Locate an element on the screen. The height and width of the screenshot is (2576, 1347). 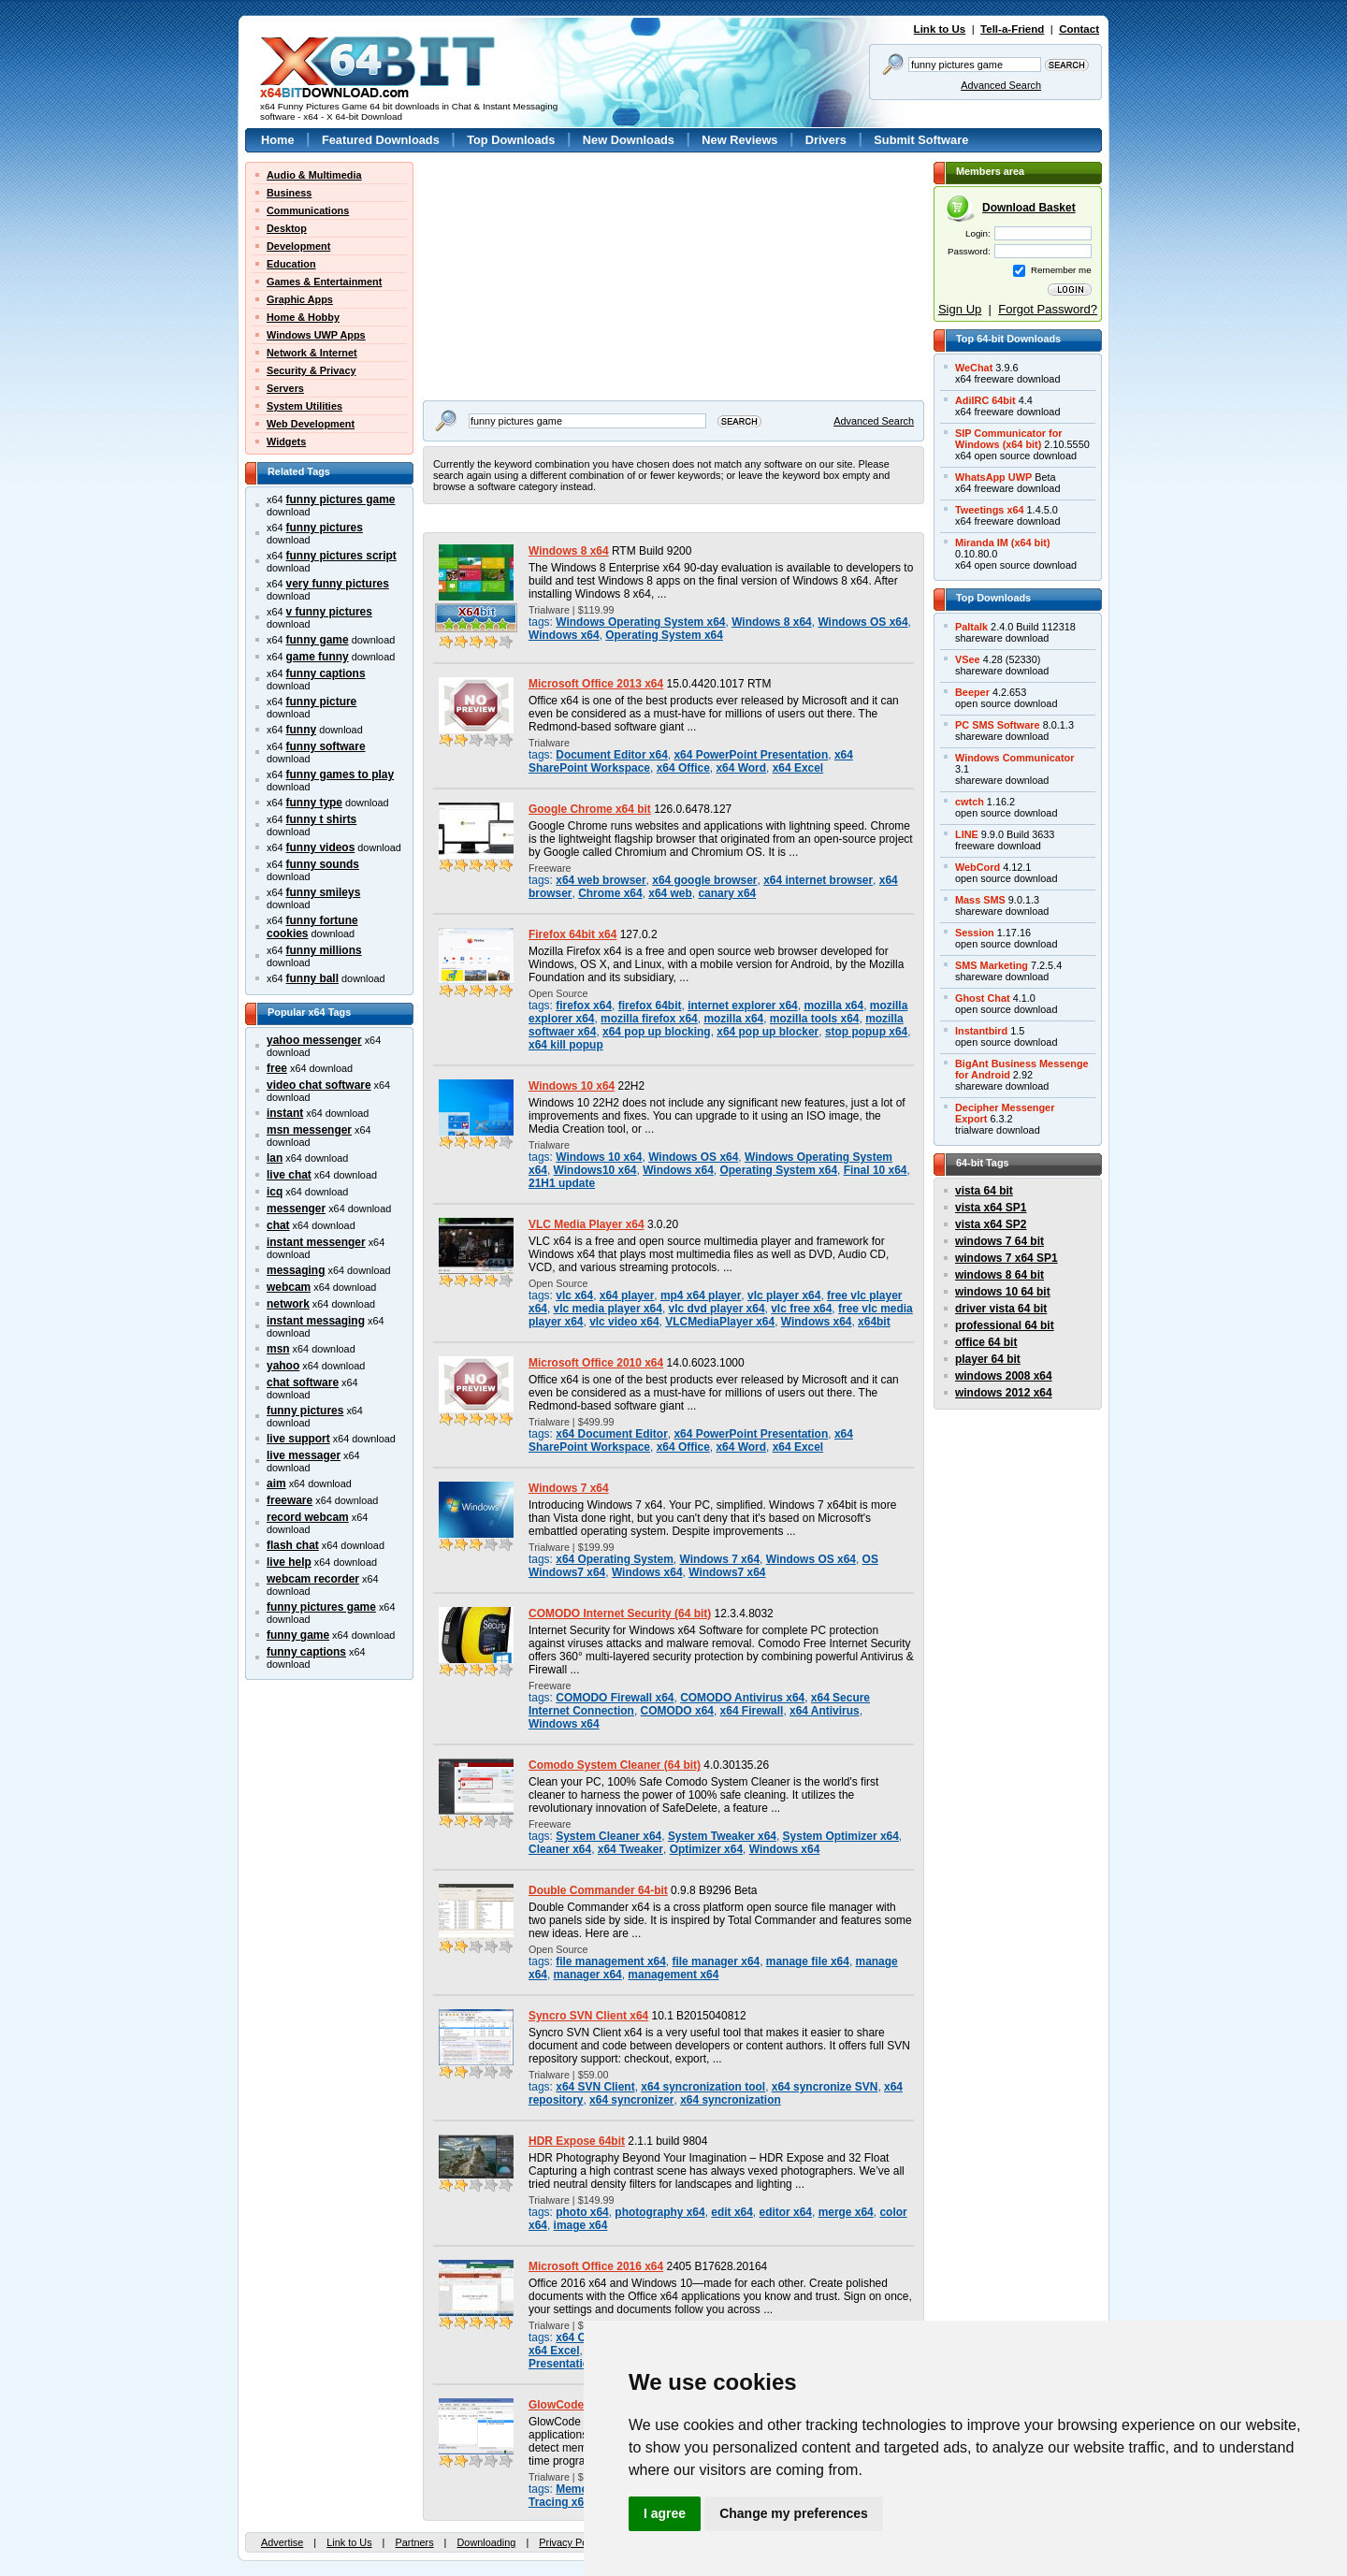
funny game is located at coordinates (317, 639).